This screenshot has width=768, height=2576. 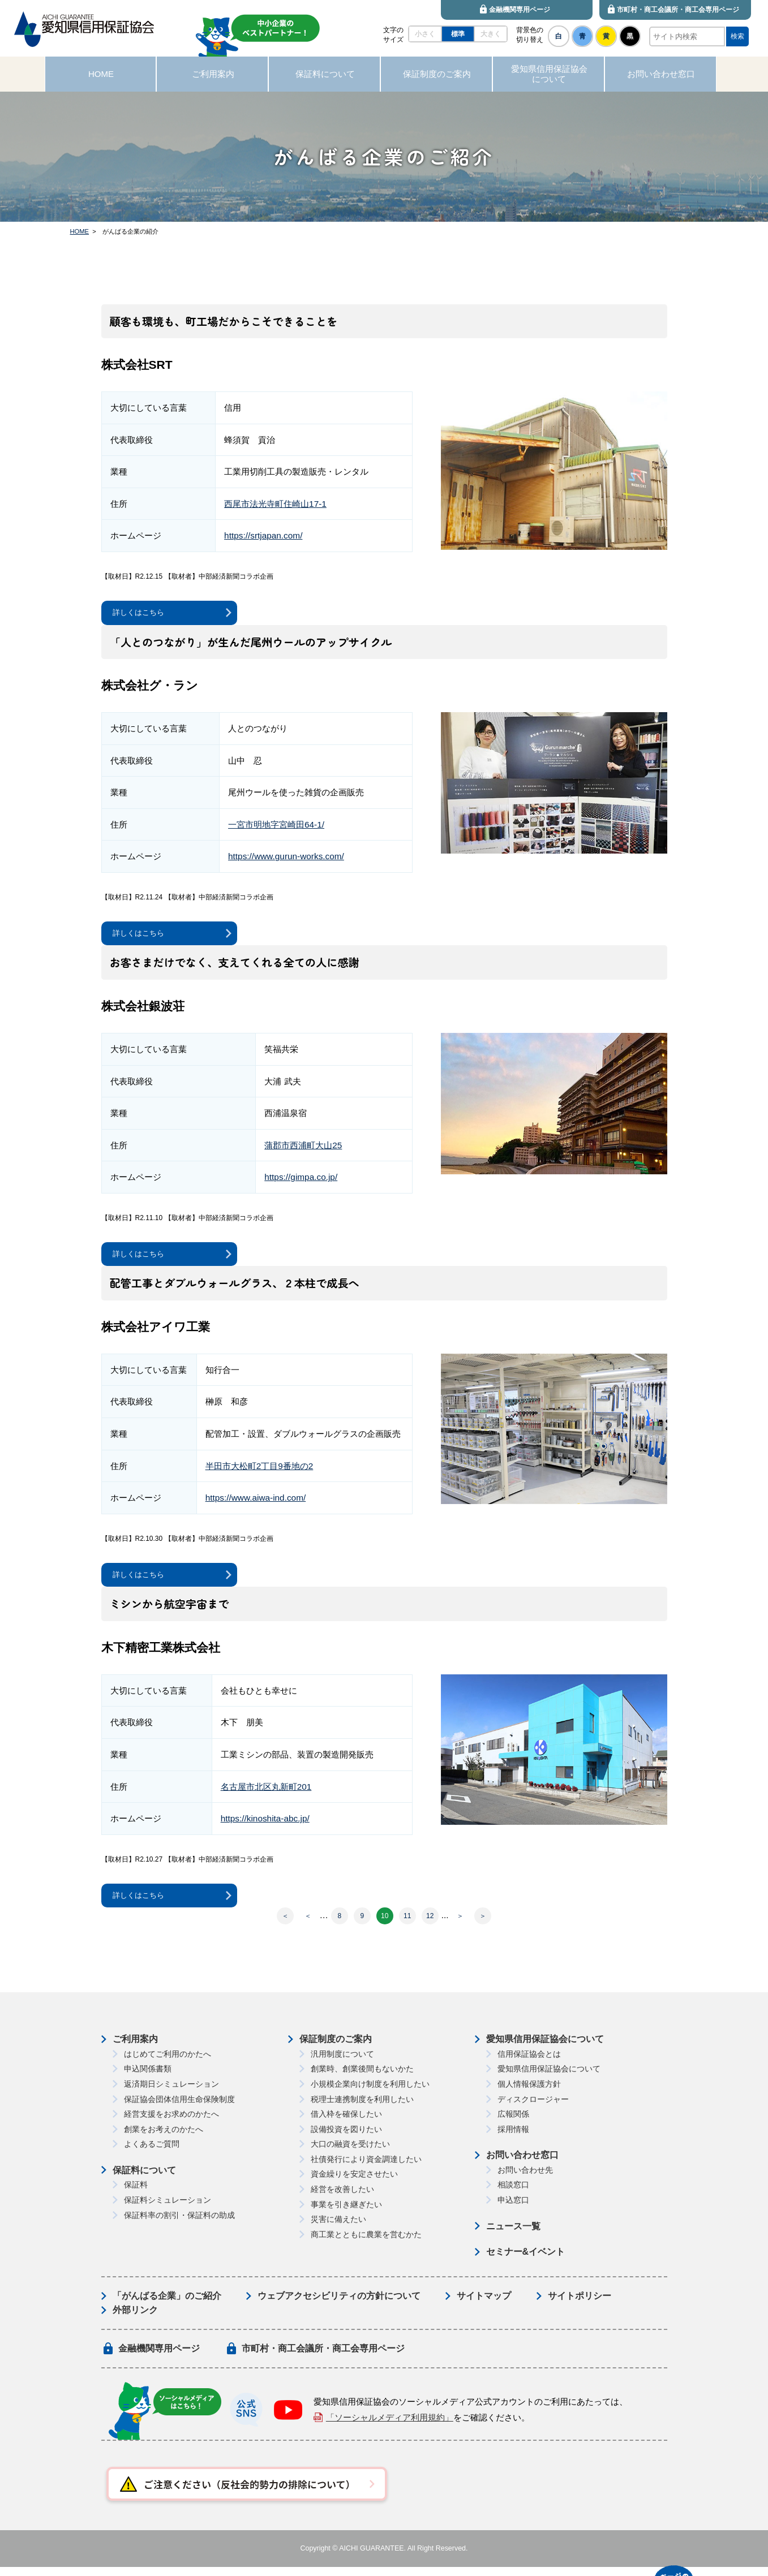 What do you see at coordinates (159, 2357) in the screenshot?
I see `金融機関専用ページ` at bounding box center [159, 2357].